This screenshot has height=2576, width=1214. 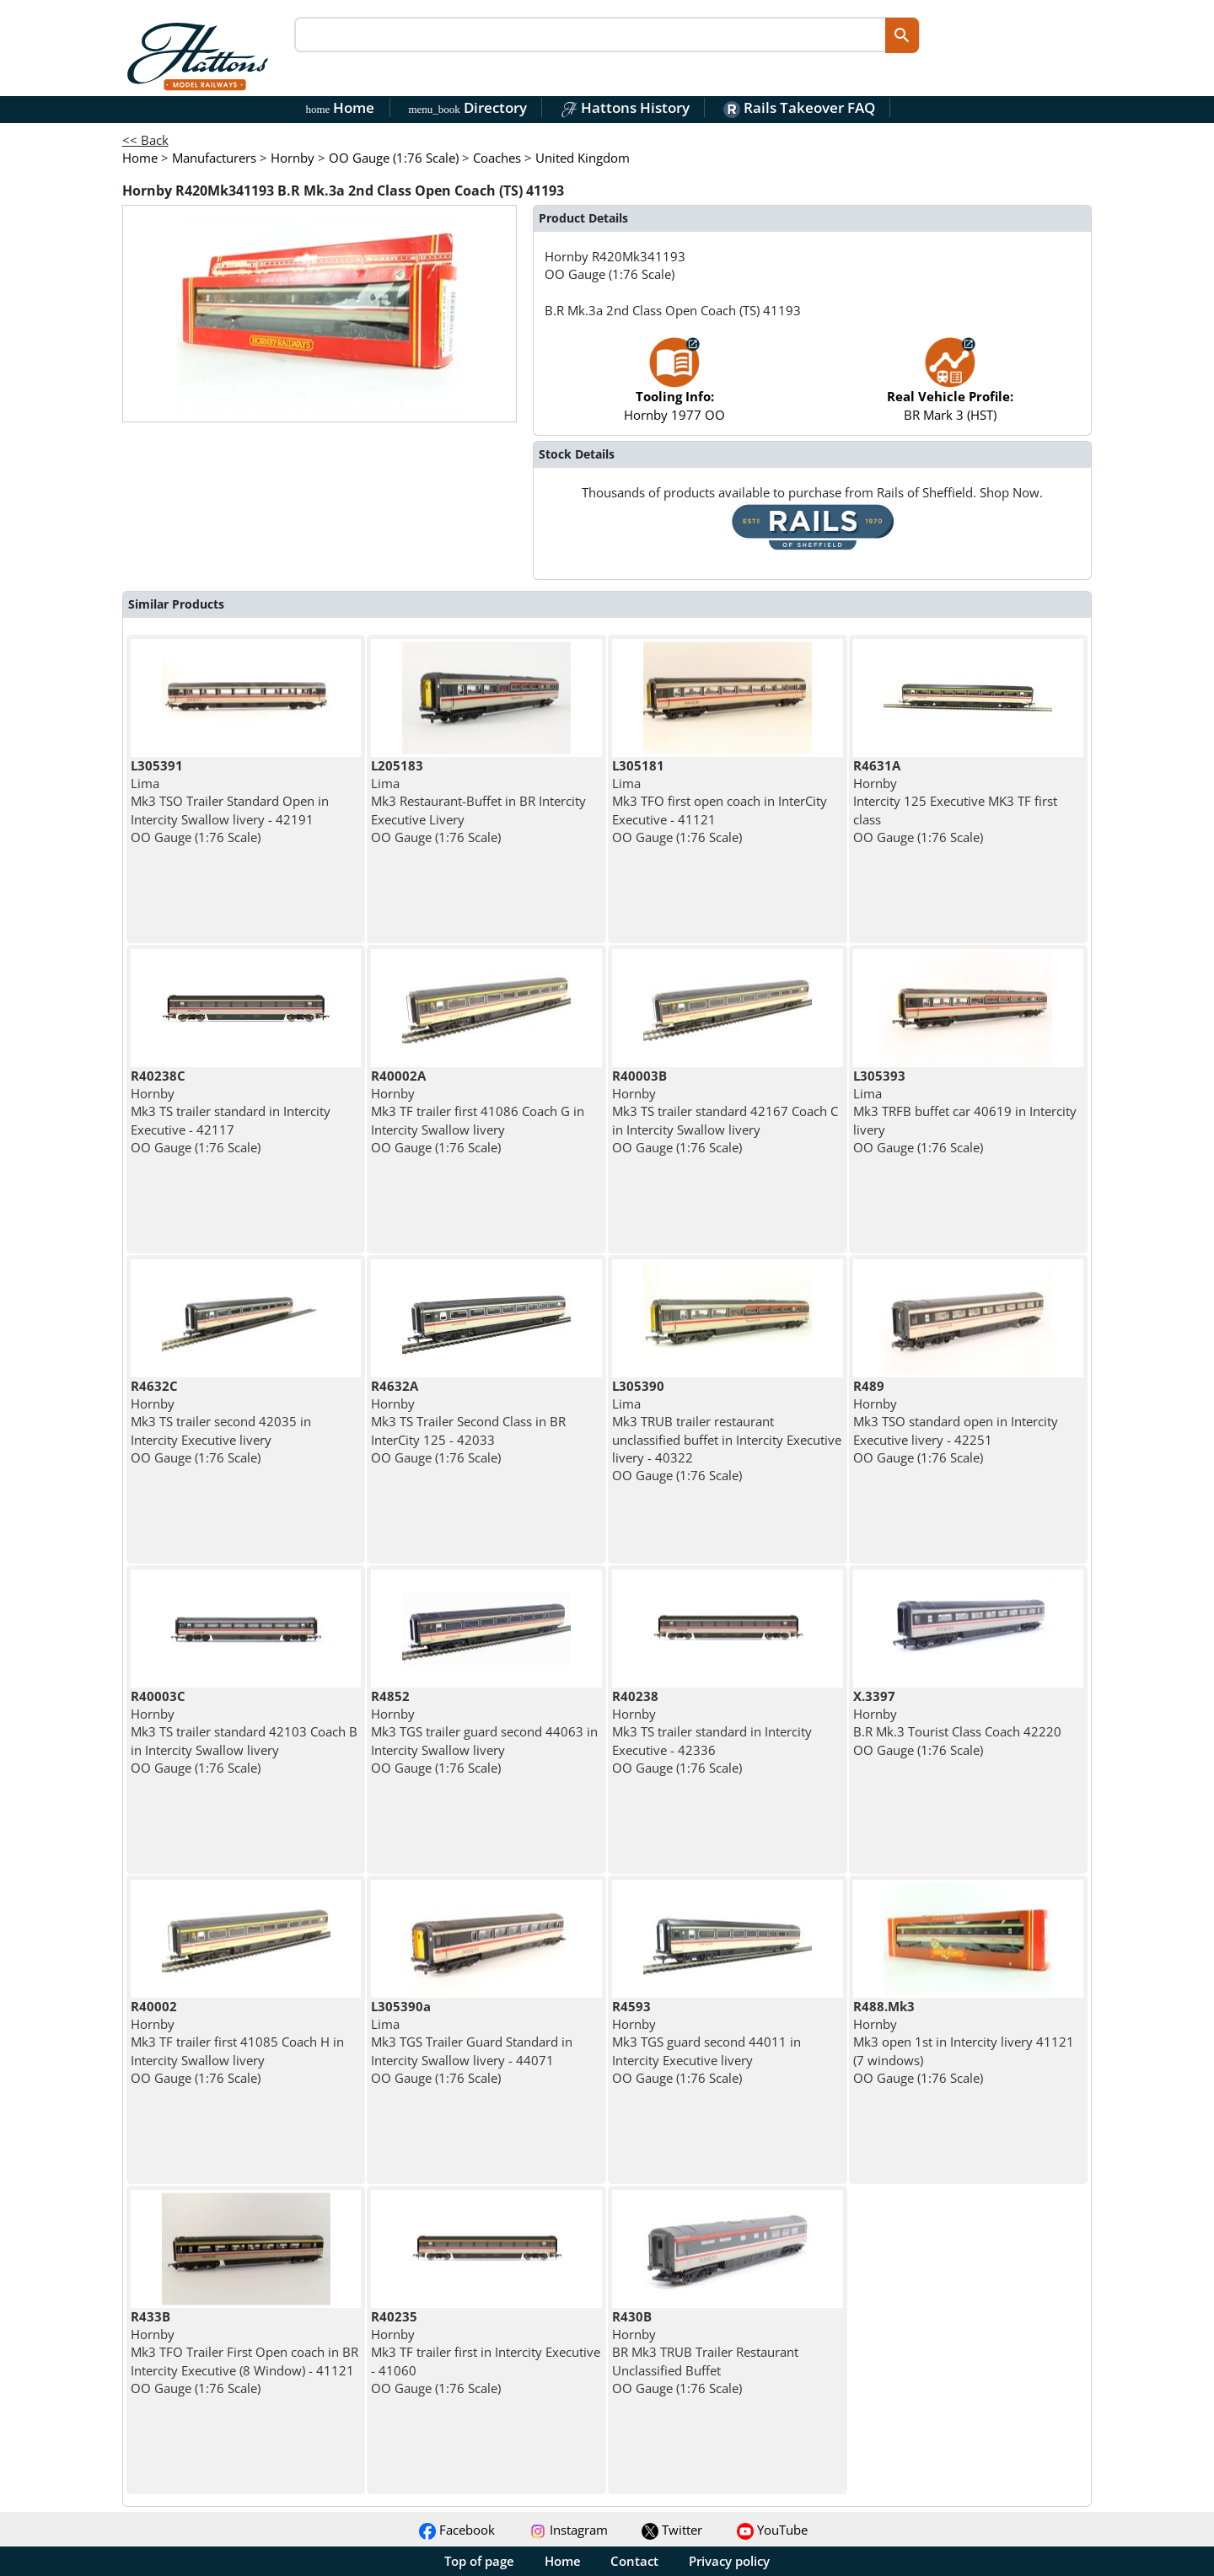 I want to click on Lima Mk3 TRFB buffet car 40619 in Intercity livery OO Gauge (1:76 Scale), so click(x=965, y=1111).